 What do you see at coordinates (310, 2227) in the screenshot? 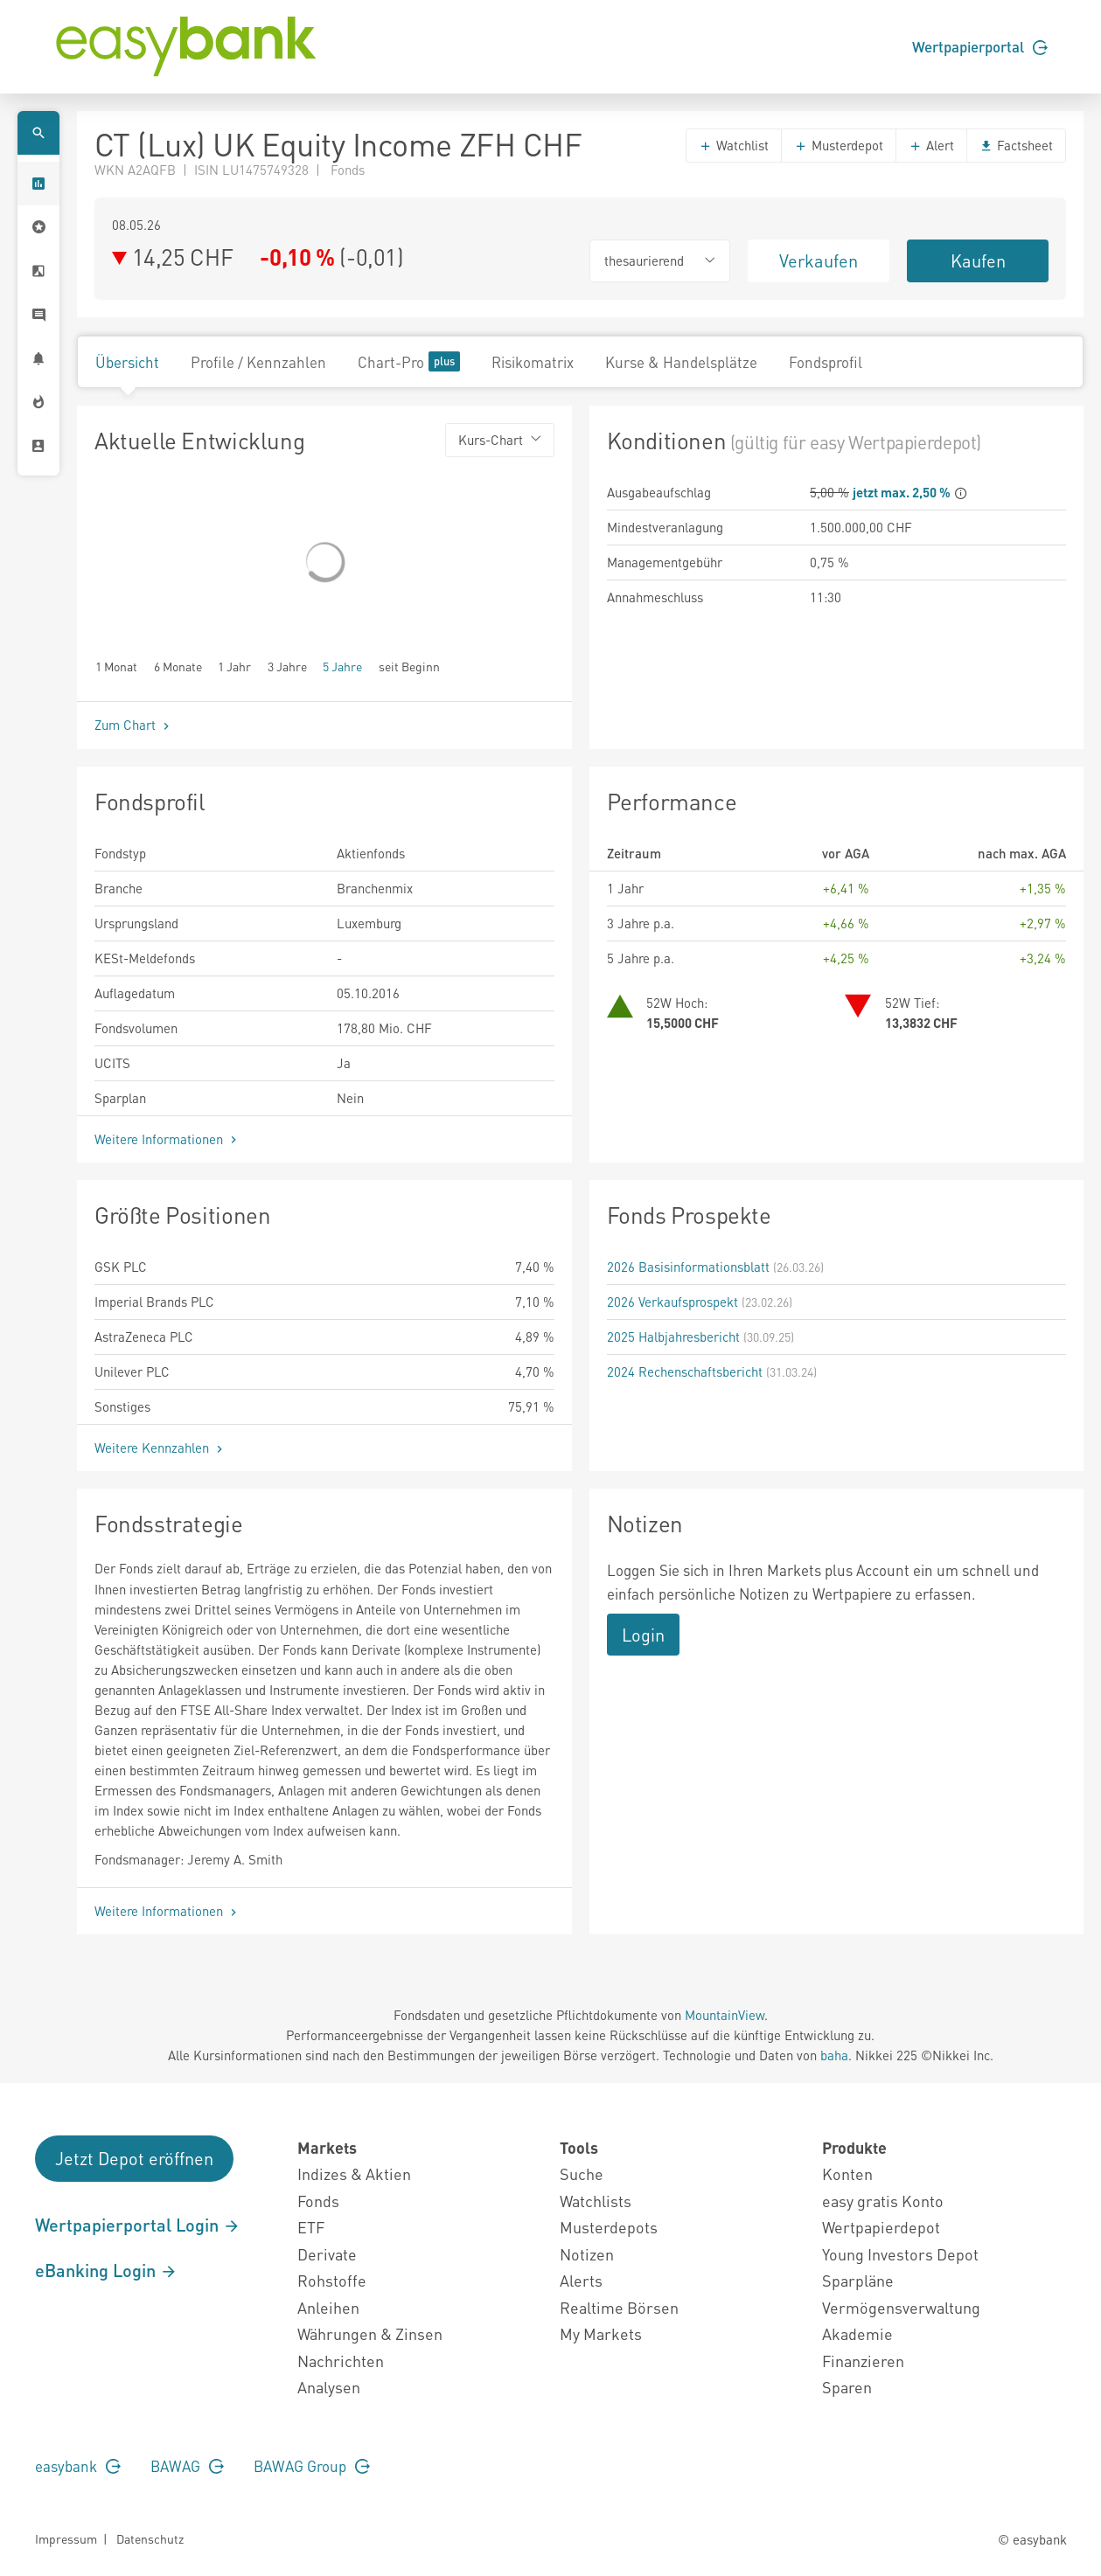
I see `ETF` at bounding box center [310, 2227].